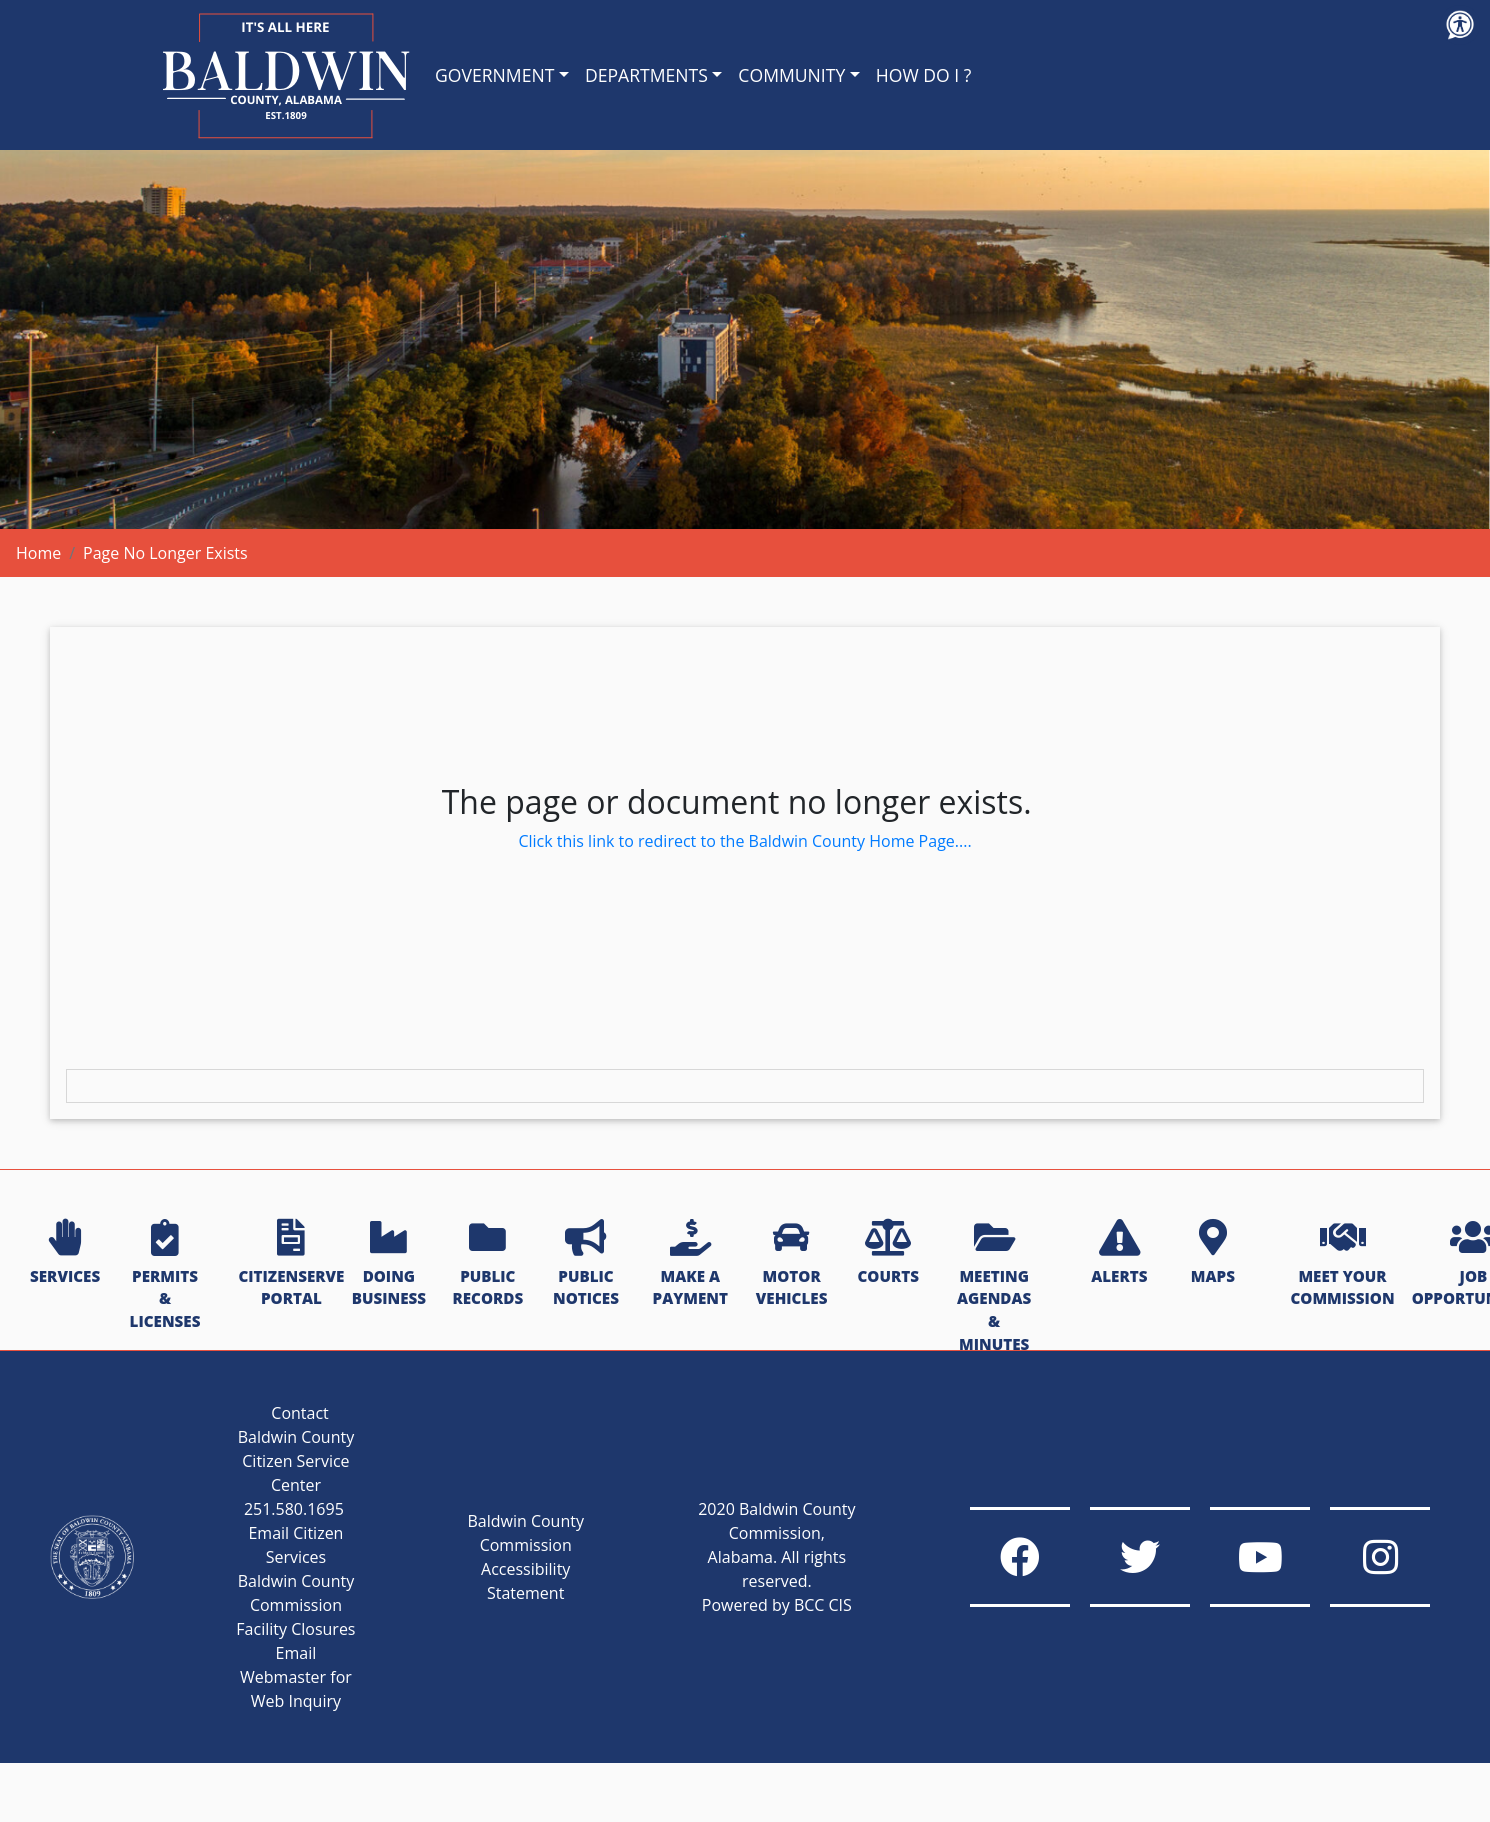 Image resolution: width=1490 pixels, height=1822 pixels. What do you see at coordinates (1213, 1253) in the screenshot?
I see `MAPS` at bounding box center [1213, 1253].